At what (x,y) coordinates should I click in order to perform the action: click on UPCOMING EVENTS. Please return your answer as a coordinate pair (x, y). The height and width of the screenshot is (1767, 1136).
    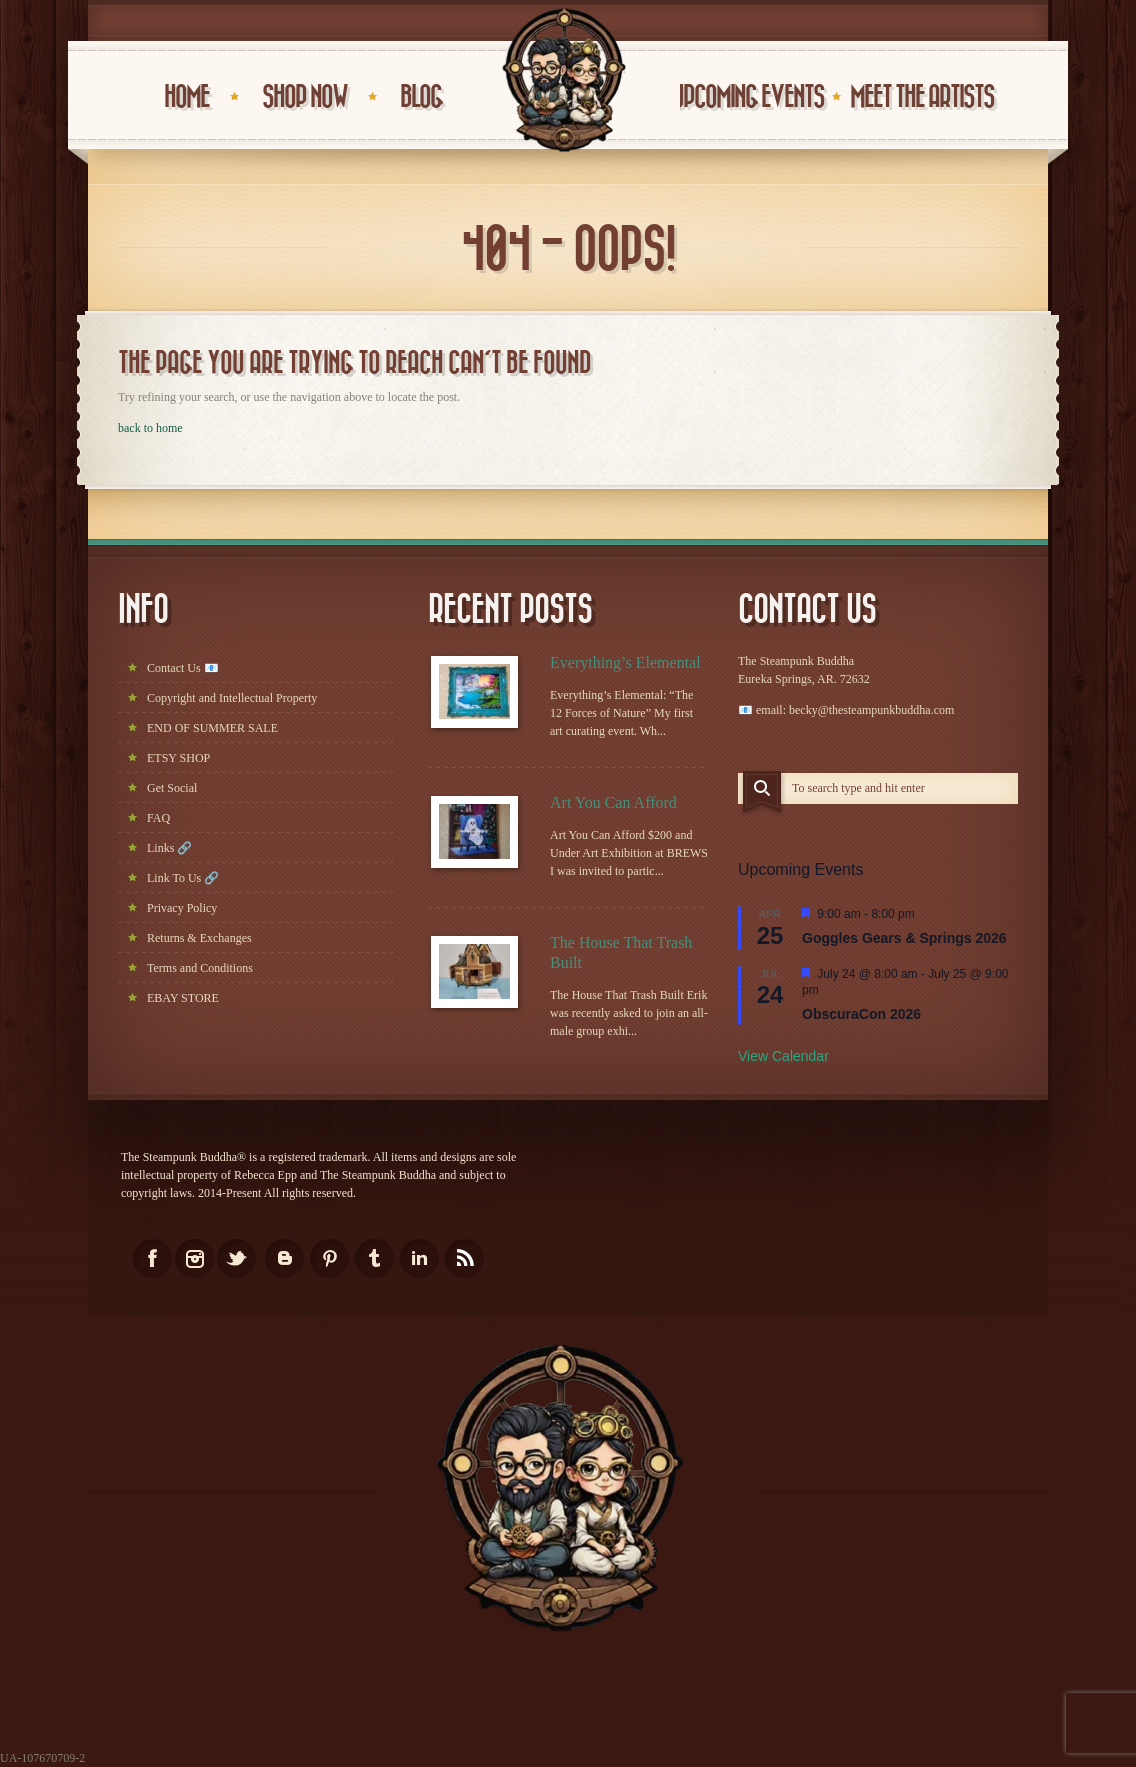
    Looking at the image, I should click on (748, 97).